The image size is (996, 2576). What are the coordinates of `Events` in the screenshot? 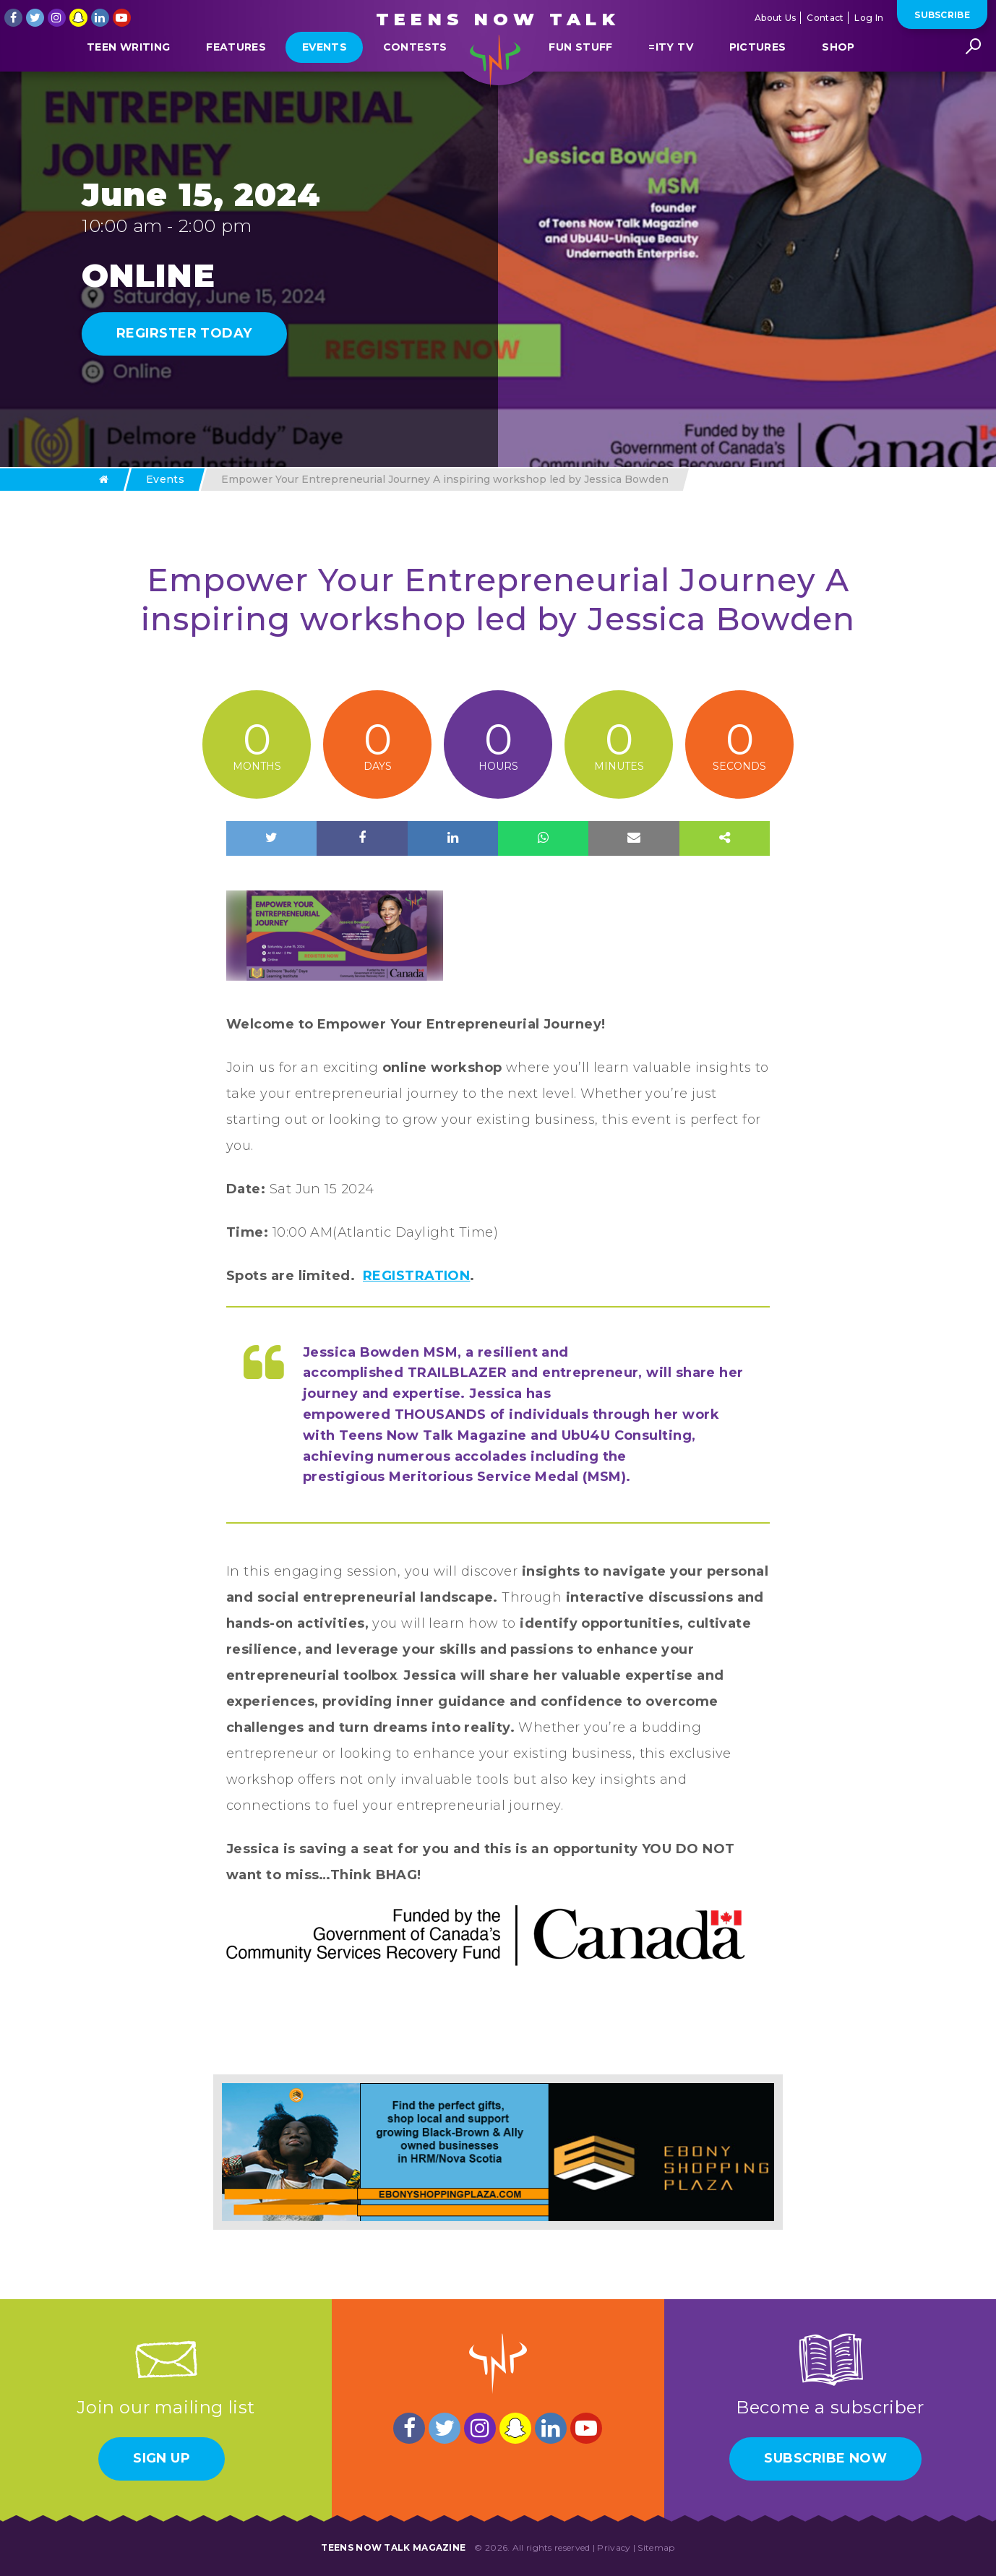 It's located at (324, 81).